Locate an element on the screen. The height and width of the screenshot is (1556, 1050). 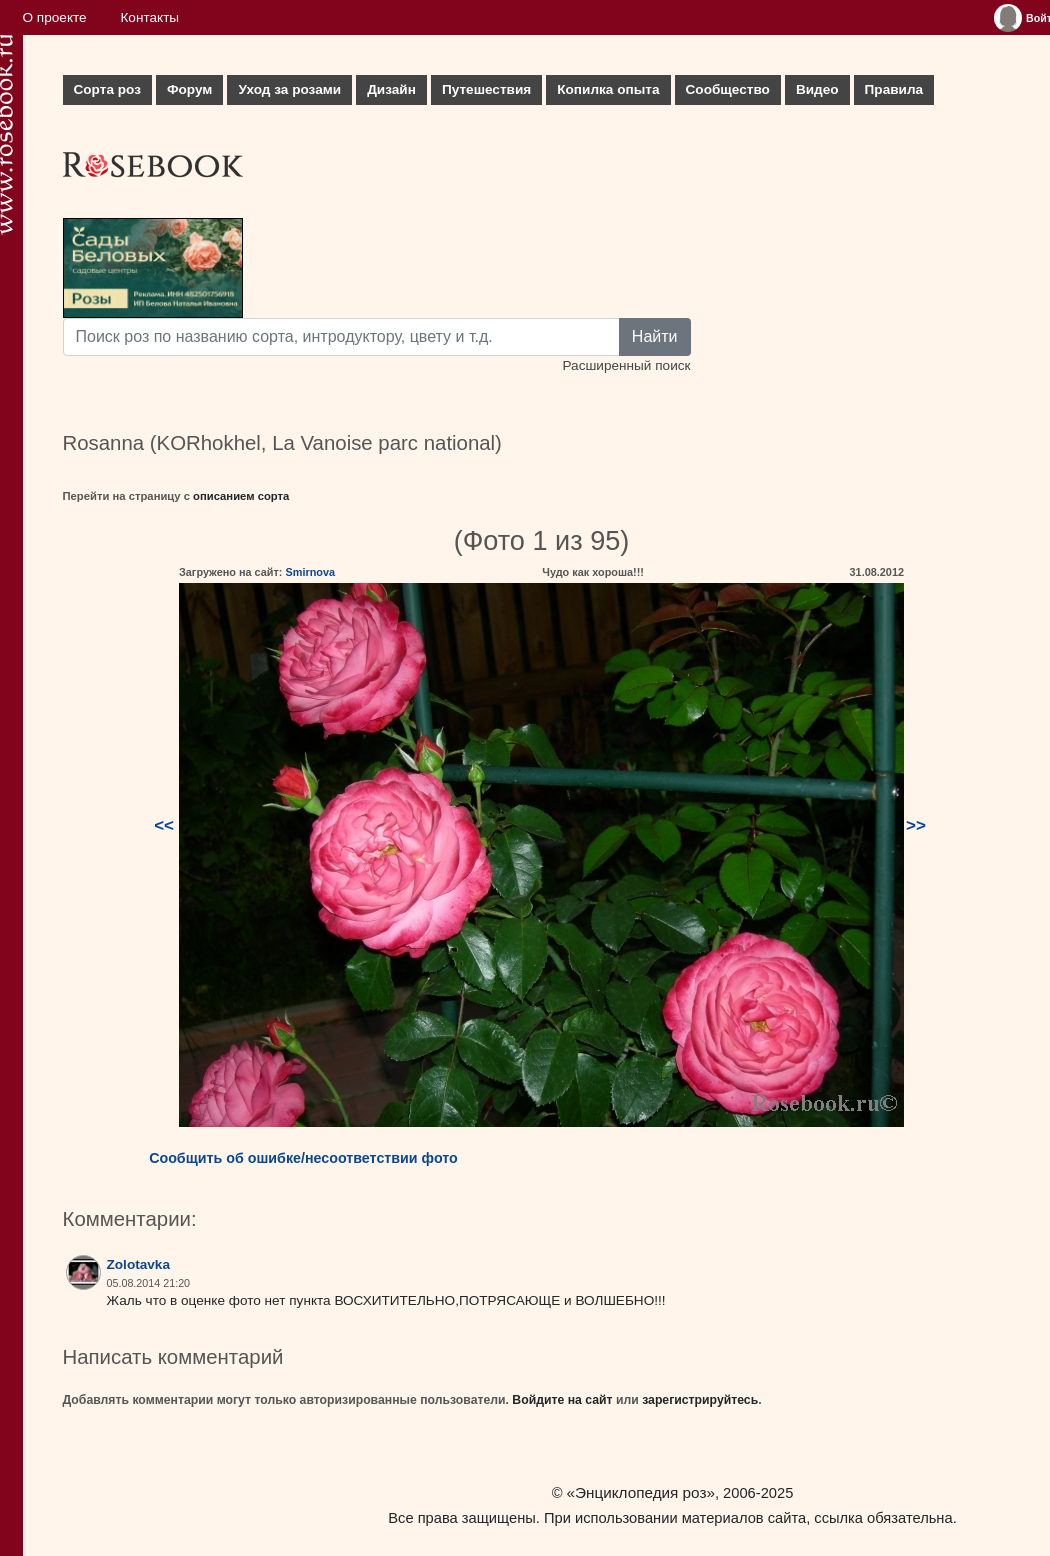
Путешествия is located at coordinates (486, 89).